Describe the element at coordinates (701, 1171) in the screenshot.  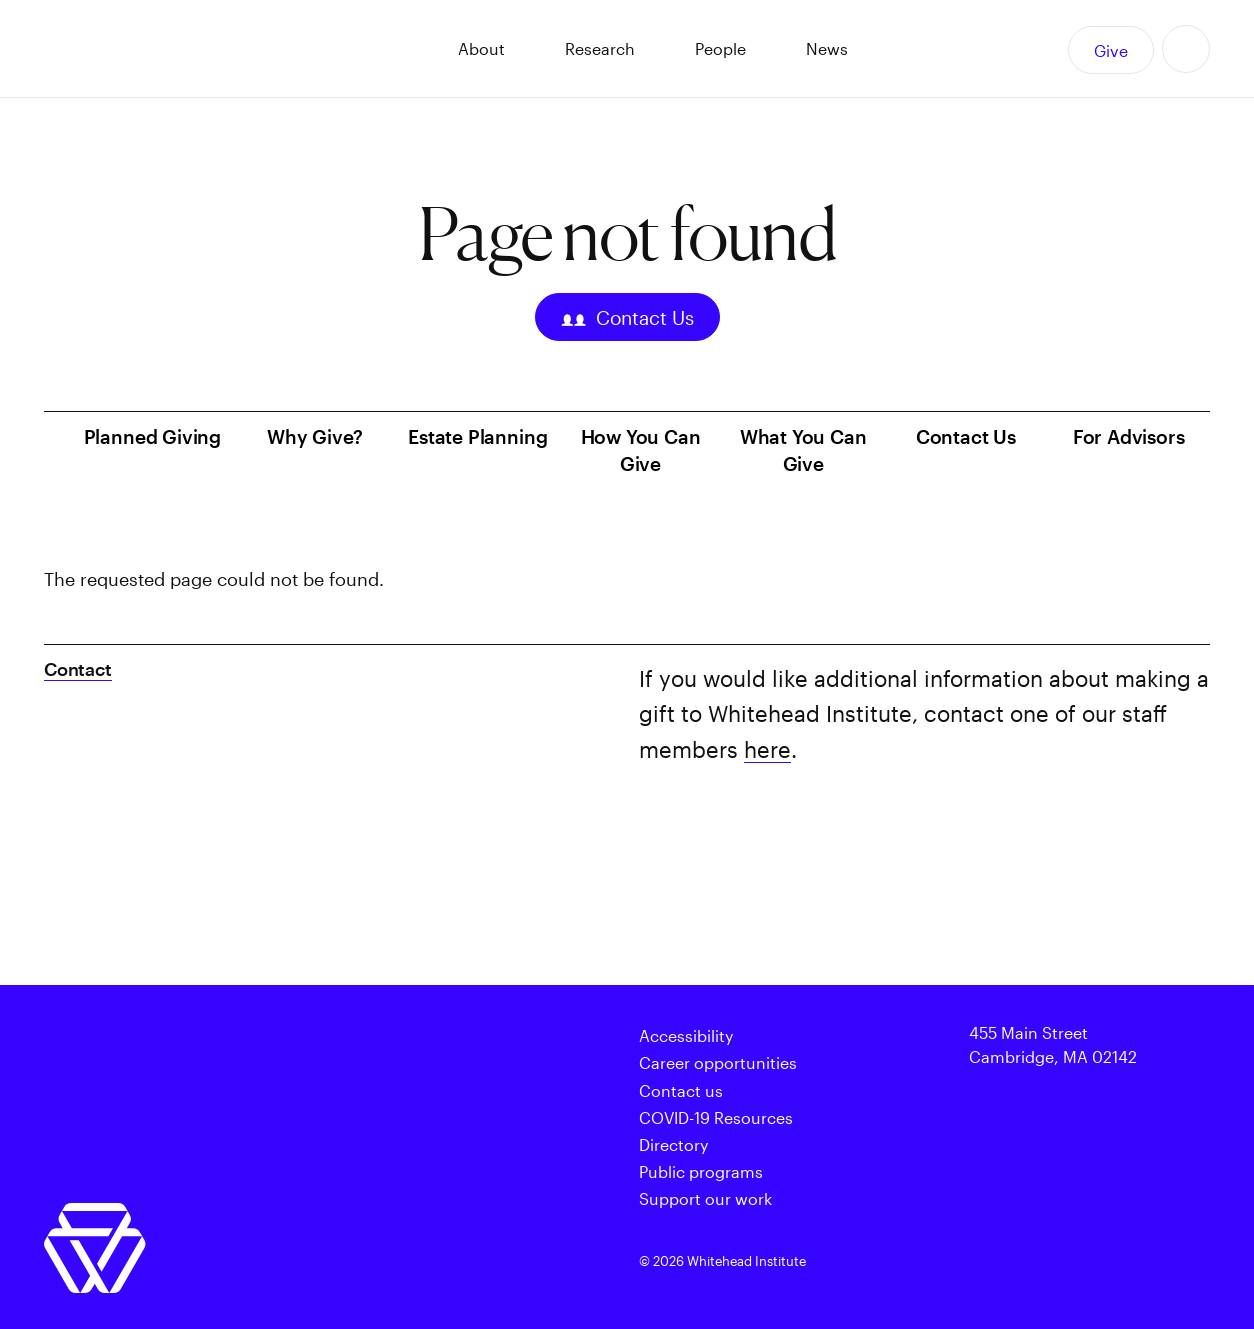
I see `Public programs` at that location.